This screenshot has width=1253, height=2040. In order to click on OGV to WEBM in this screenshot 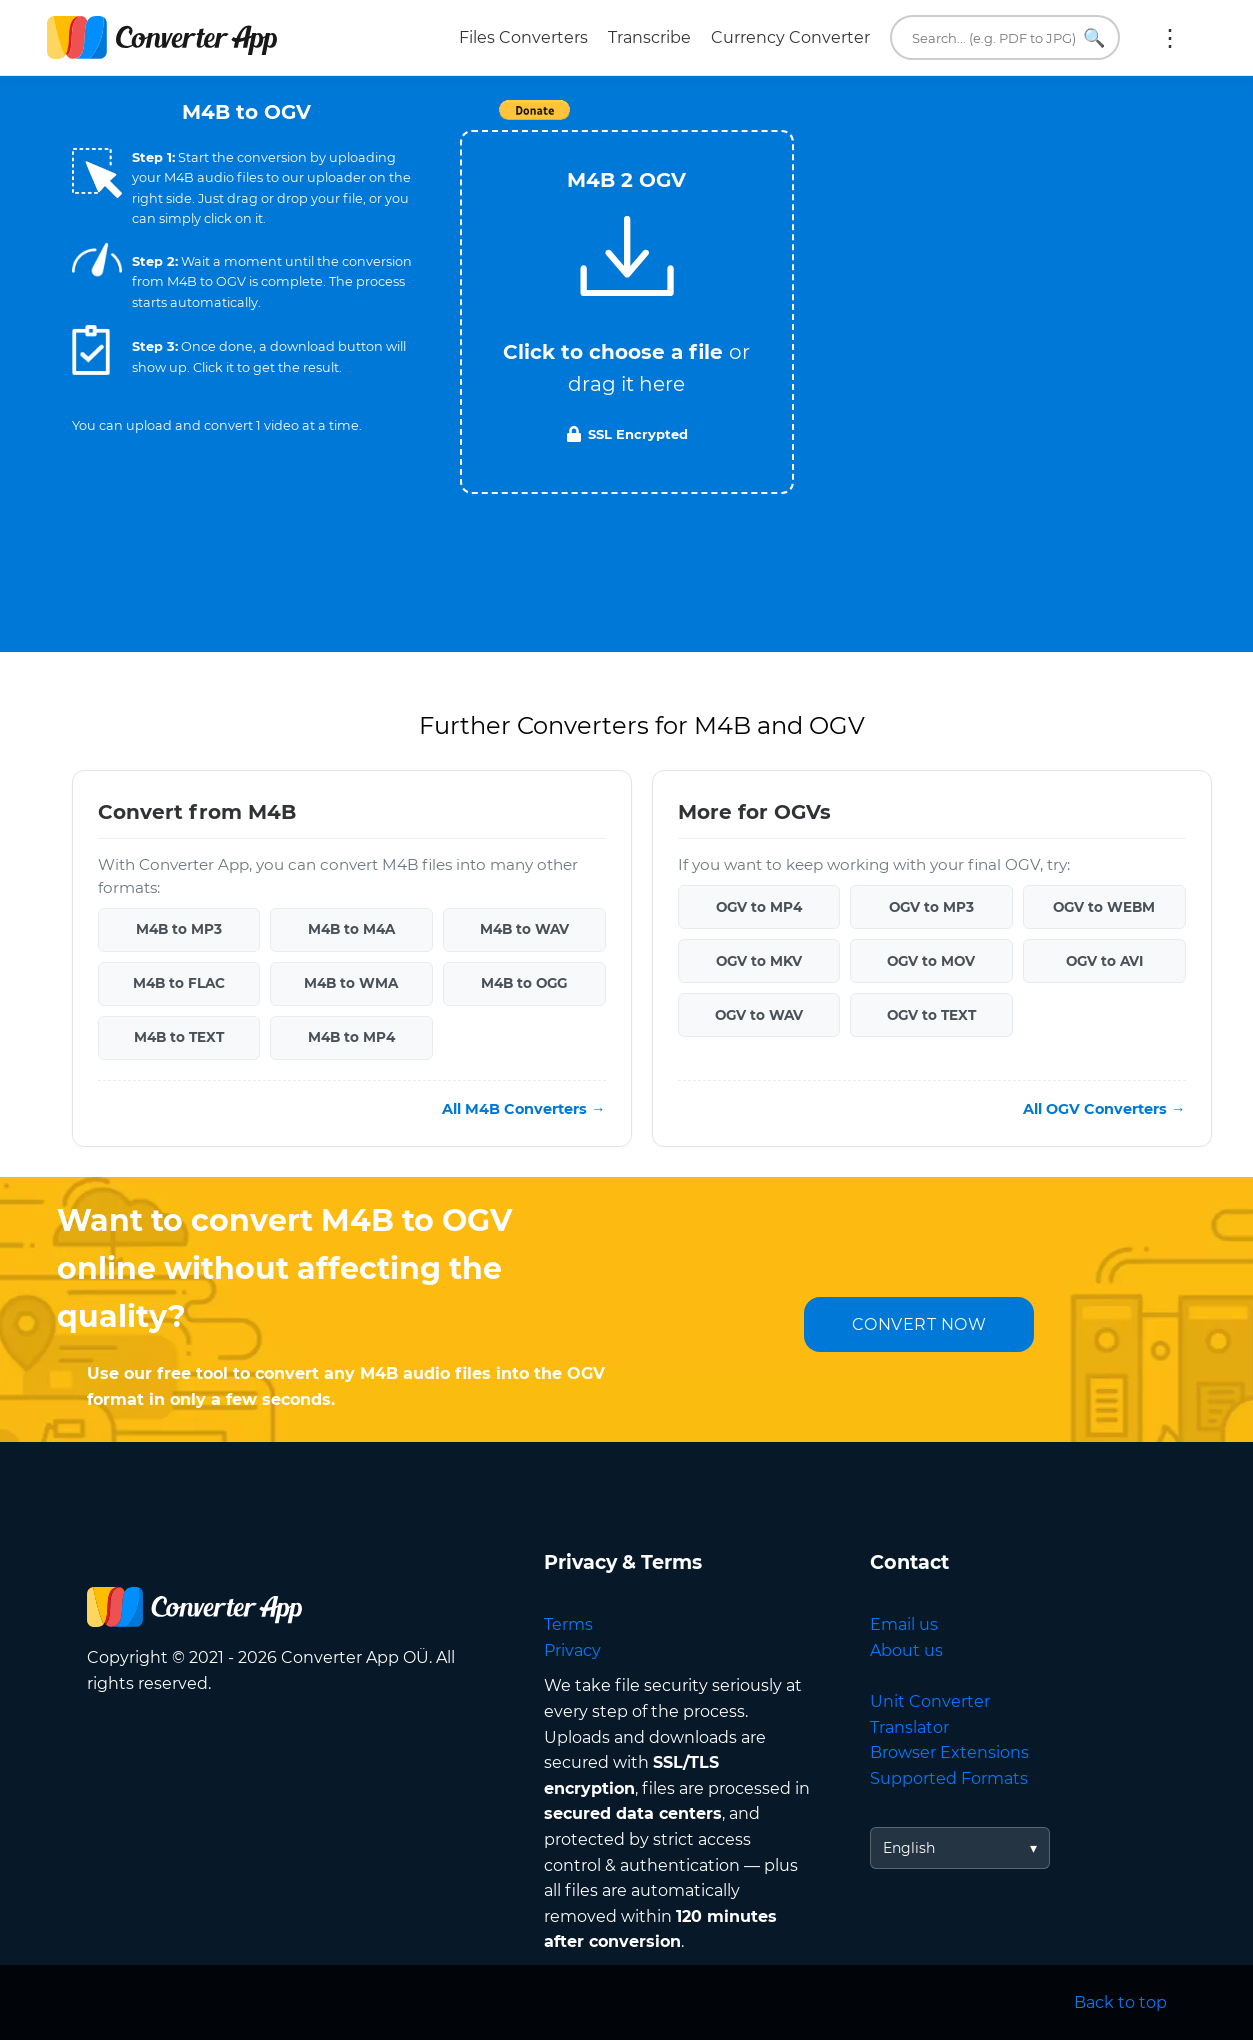, I will do `click(1104, 907)`.